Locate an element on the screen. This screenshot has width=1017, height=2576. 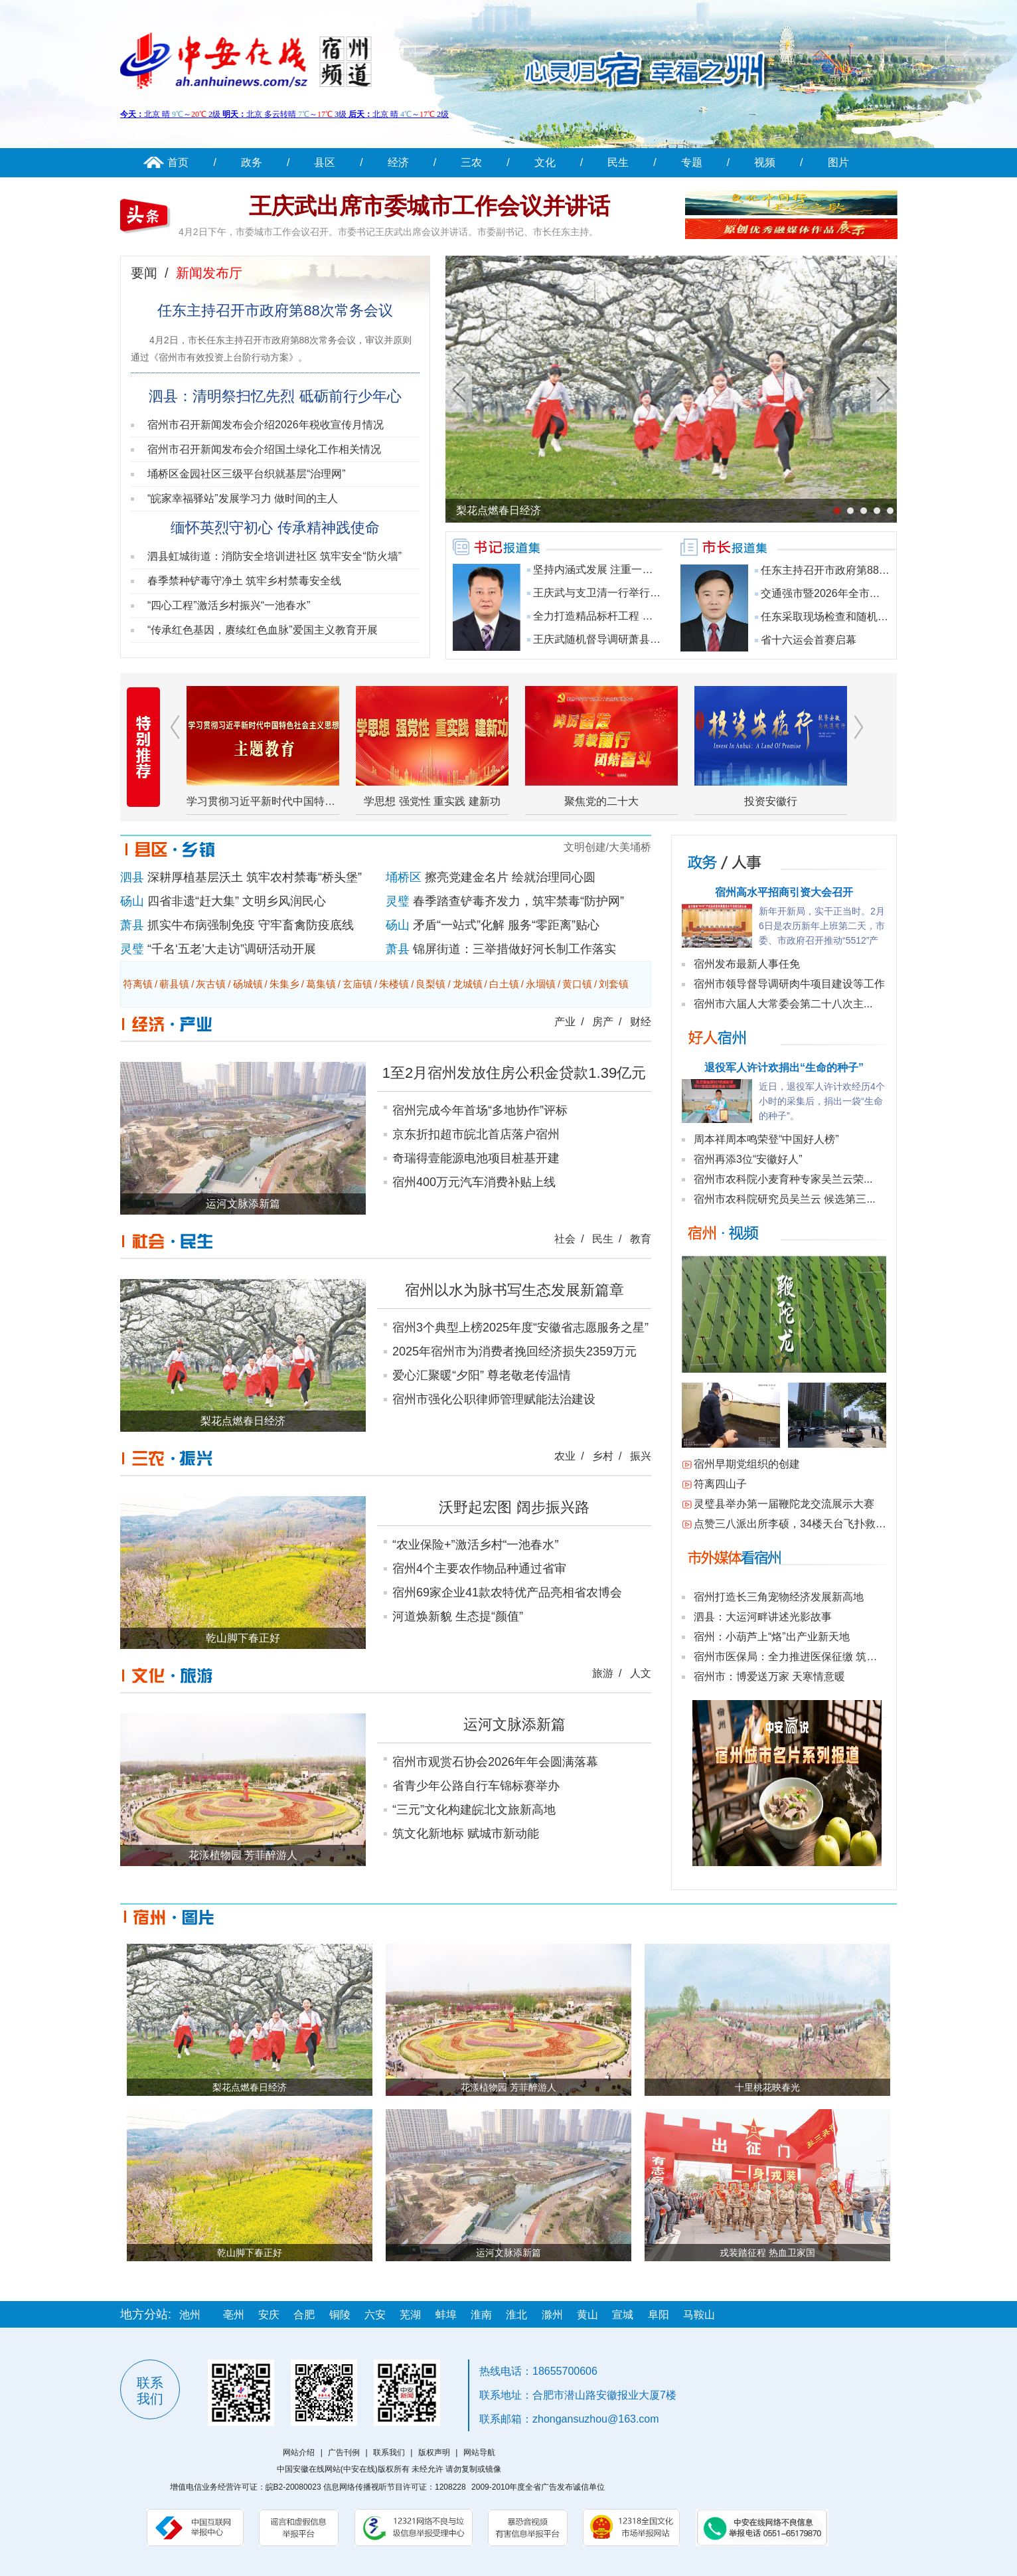
网站介绍 is located at coordinates (299, 2452).